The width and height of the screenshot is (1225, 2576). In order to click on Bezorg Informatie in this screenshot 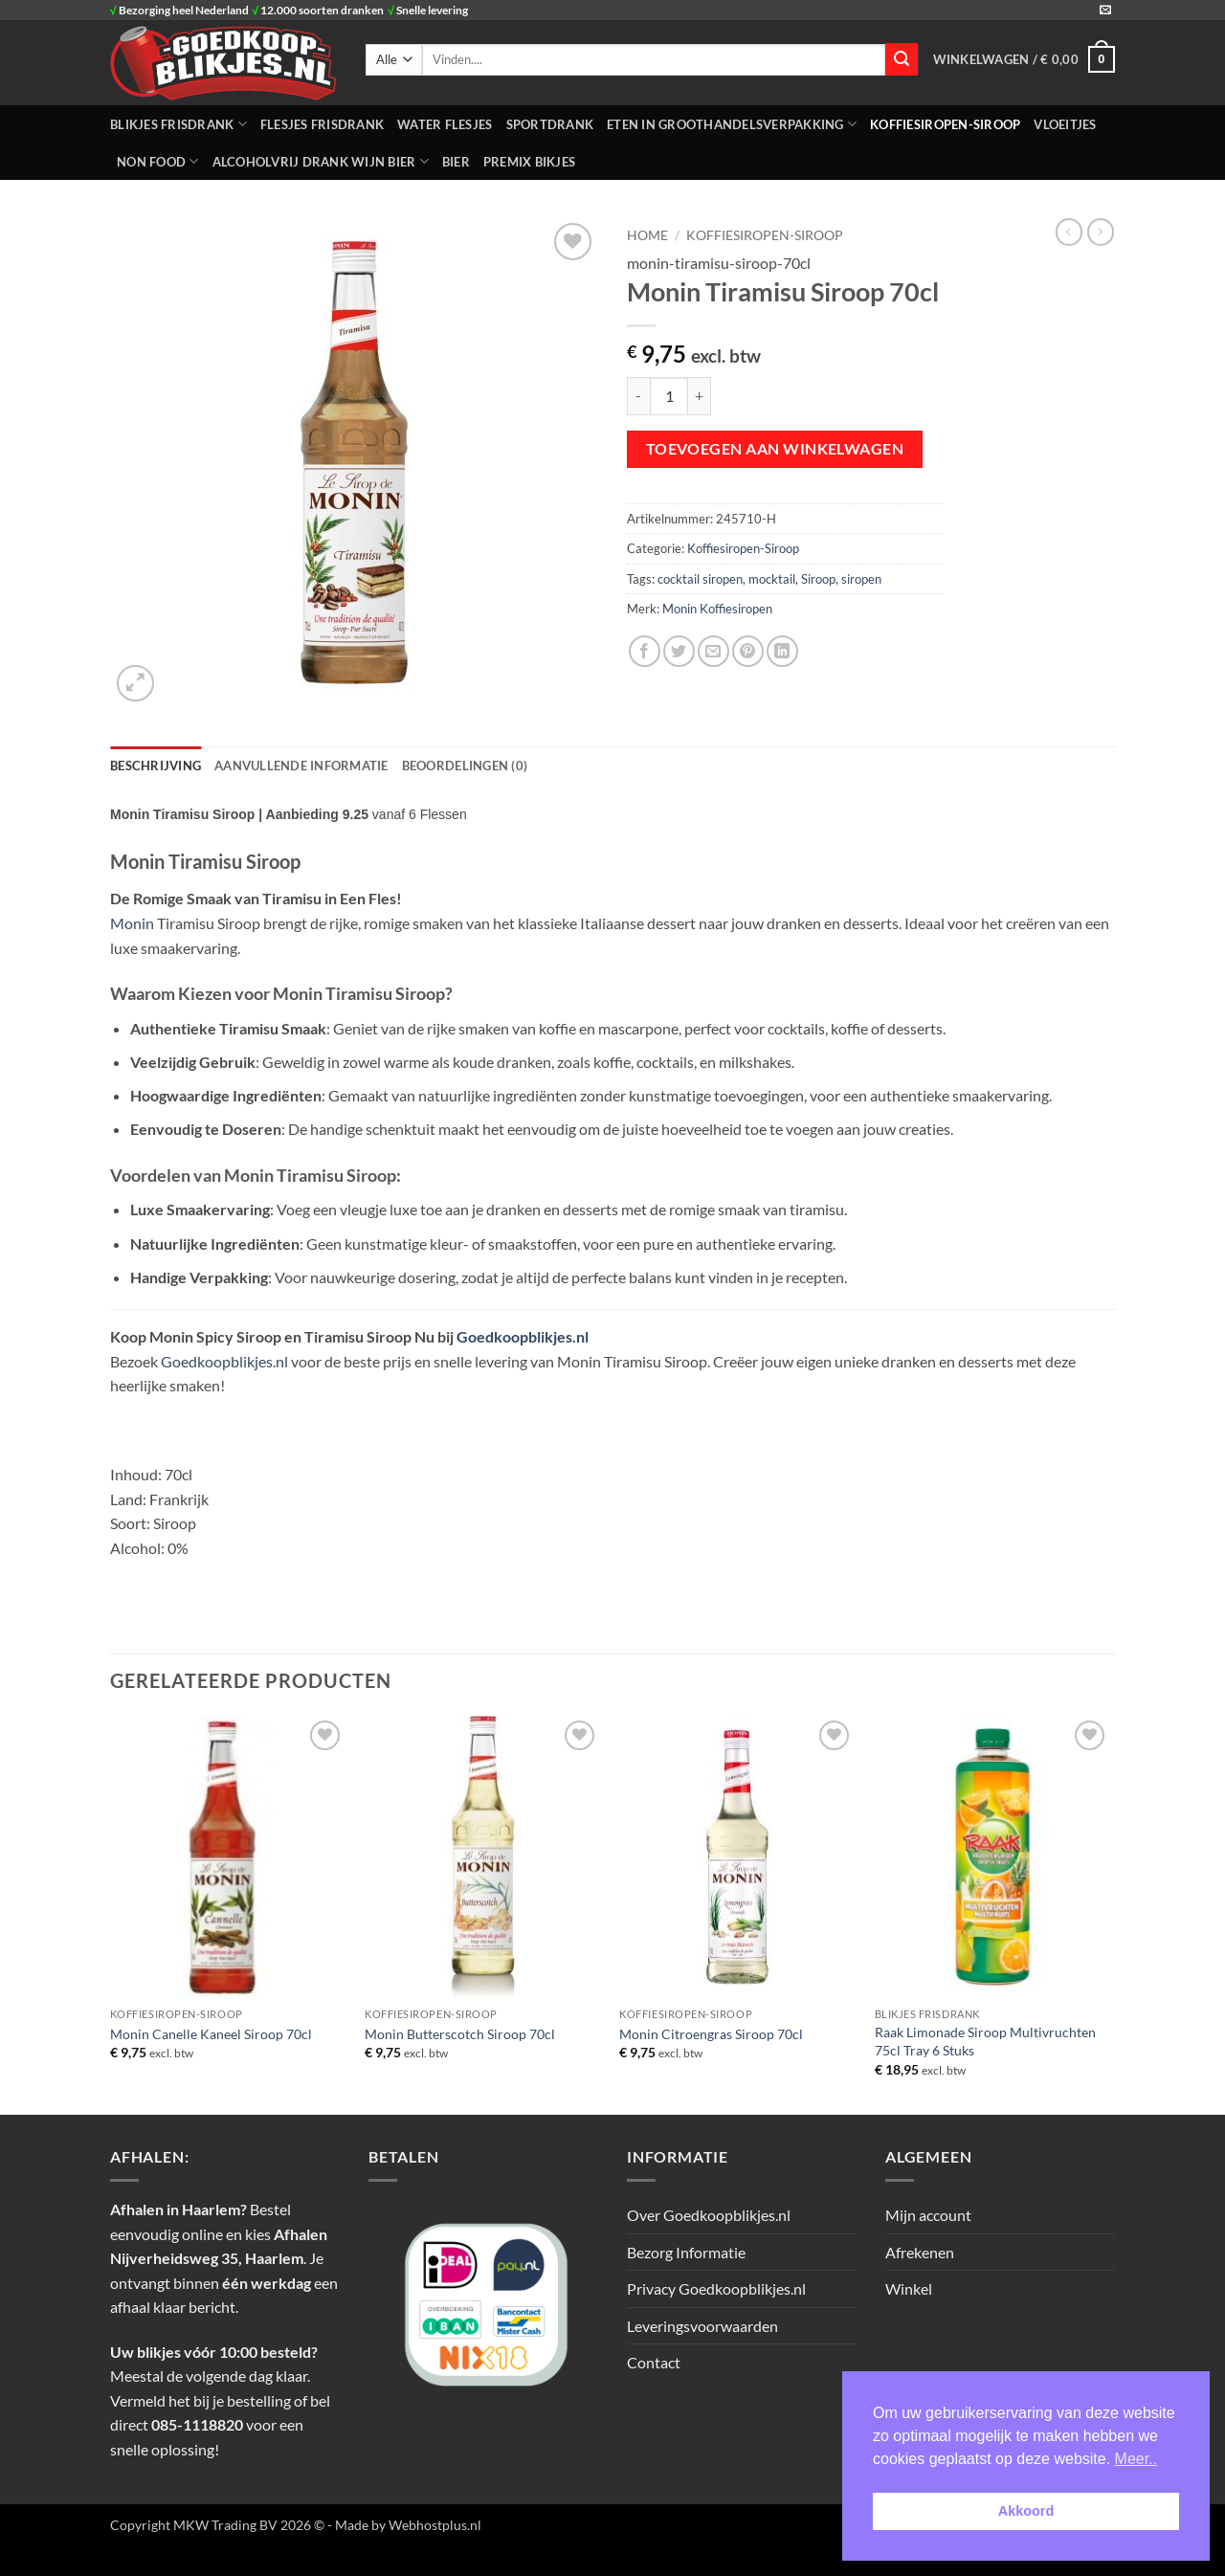, I will do `click(686, 2252)`.